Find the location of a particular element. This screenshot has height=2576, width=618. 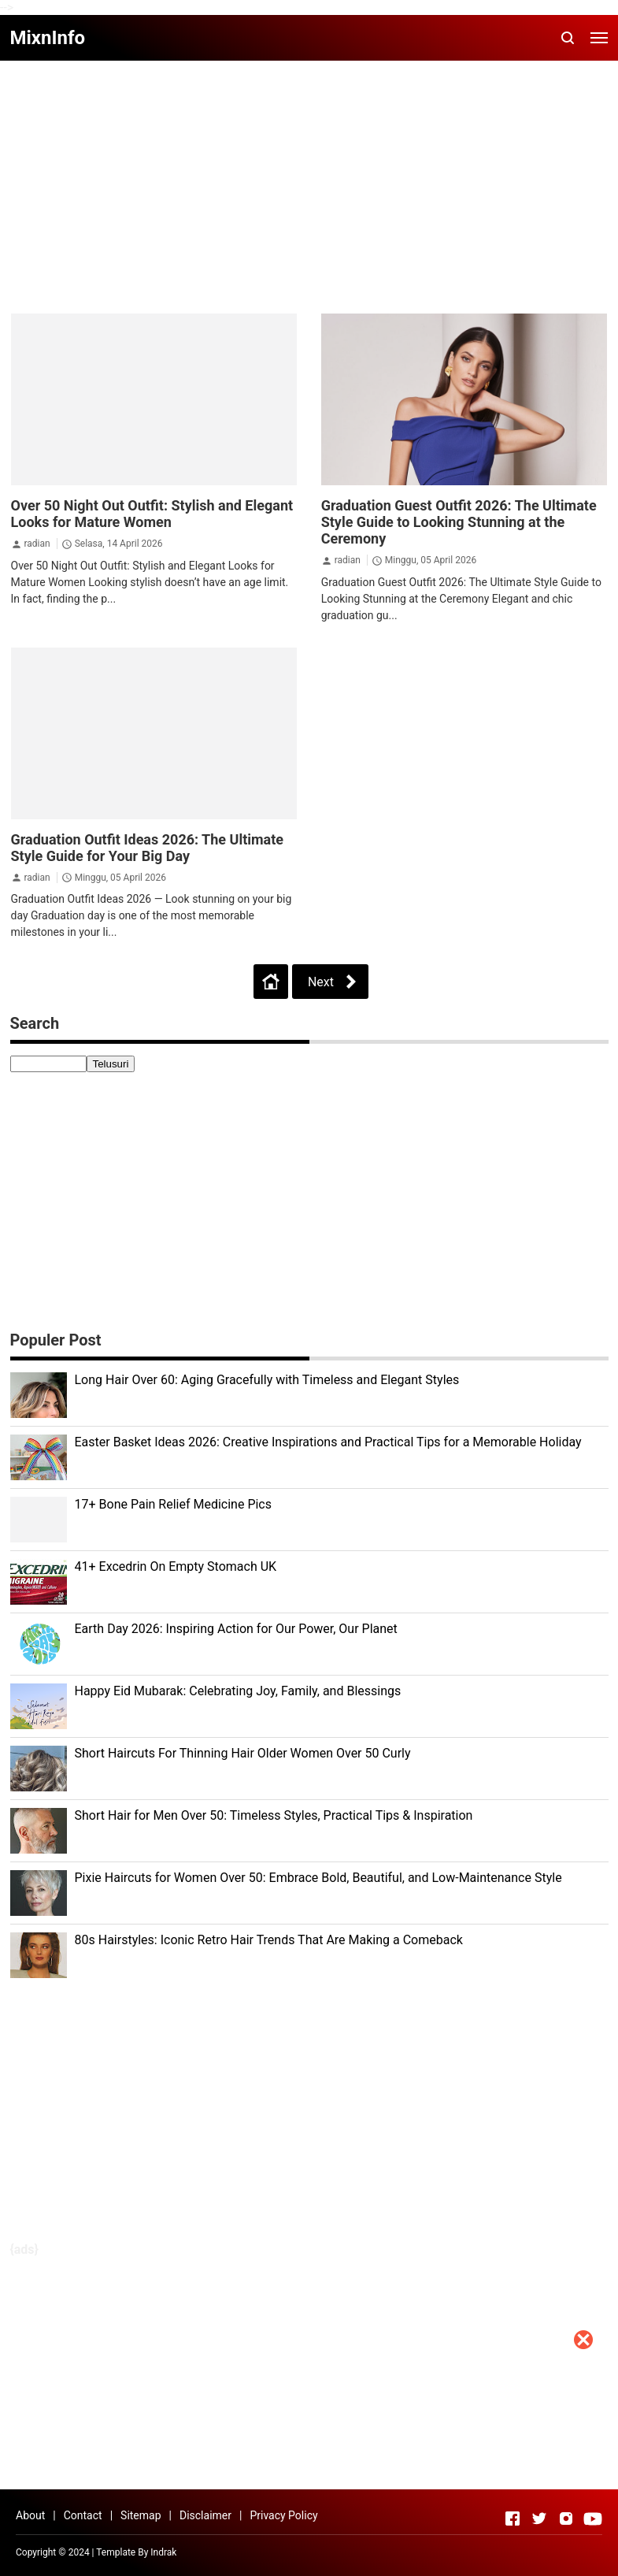

Easter Basket Ideas 2026: Creative Inspirations and Practical Tips for a Memorable Holiday is located at coordinates (328, 1442).